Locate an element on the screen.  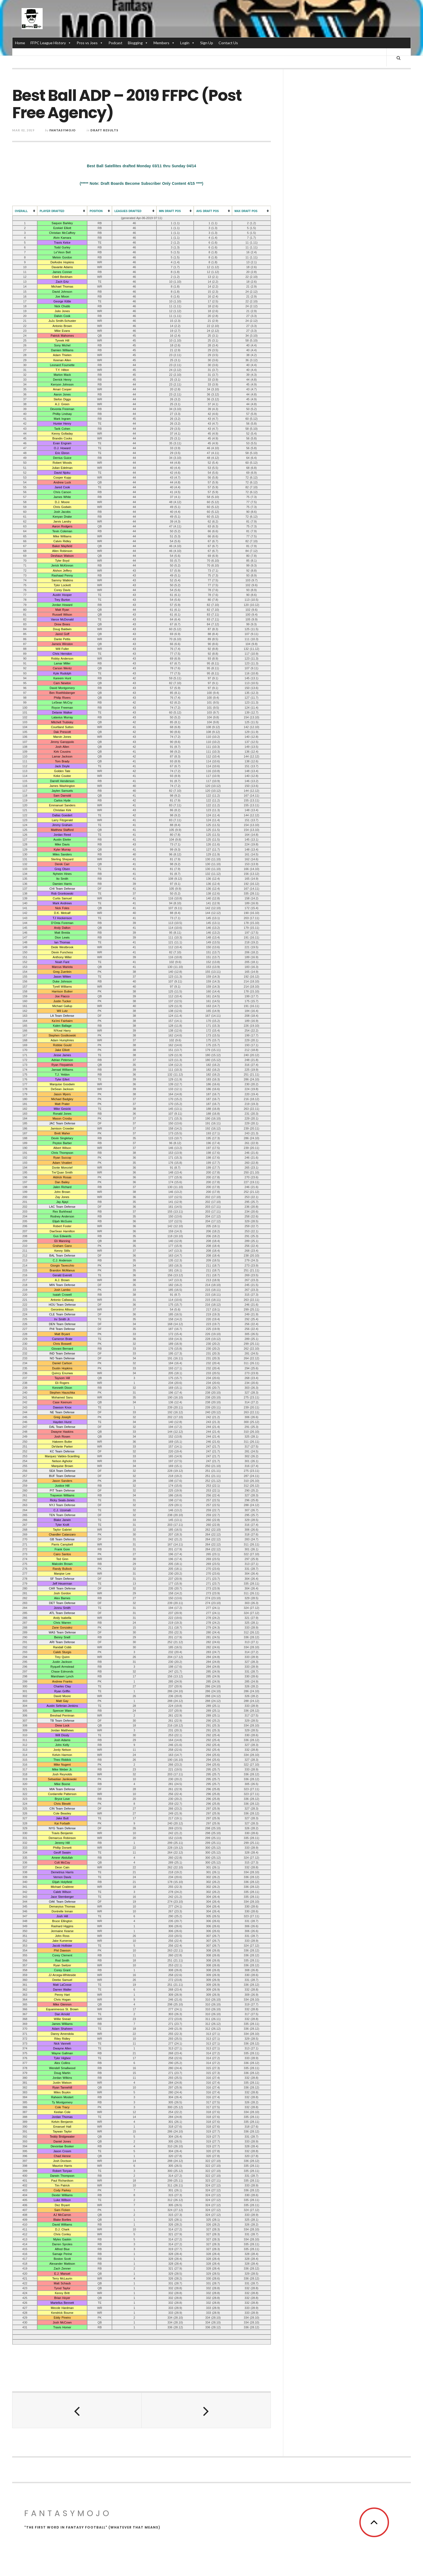
Kenny Stills is located at coordinates (62, 1251).